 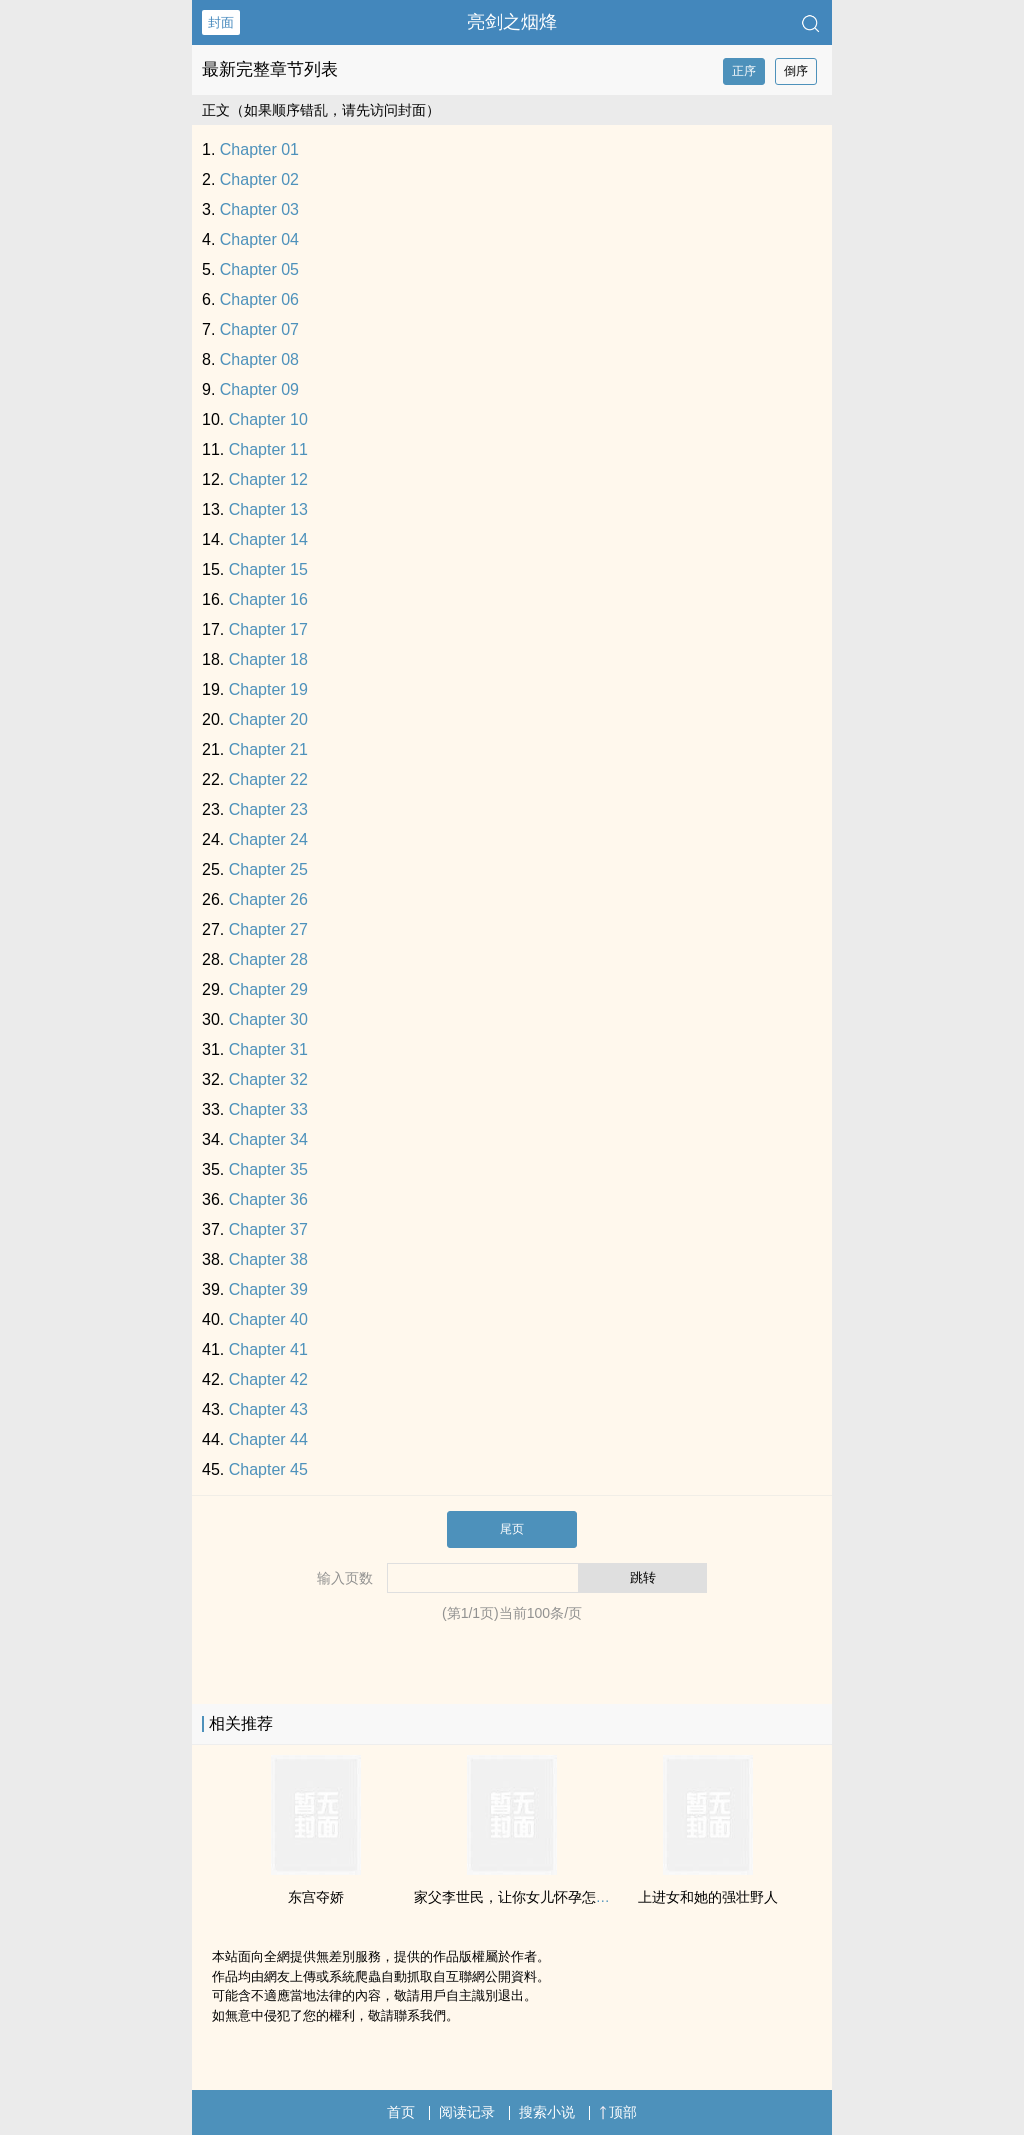 I want to click on Chapter 13, so click(x=268, y=509).